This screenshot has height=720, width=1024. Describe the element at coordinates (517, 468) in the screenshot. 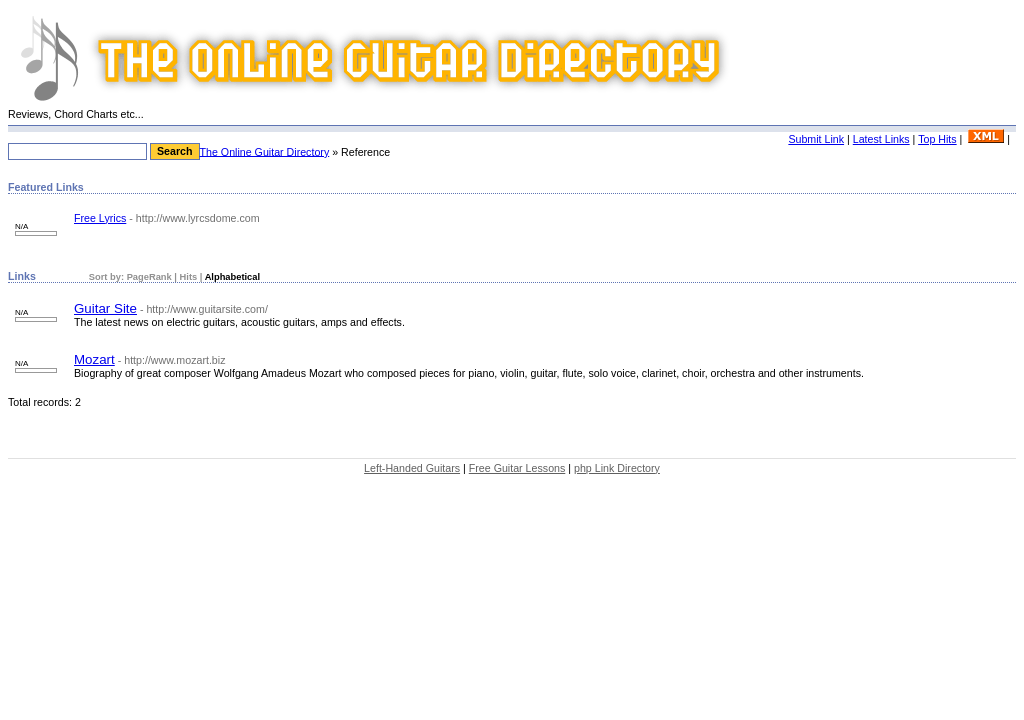

I see `Free Guitar Lessons` at that location.